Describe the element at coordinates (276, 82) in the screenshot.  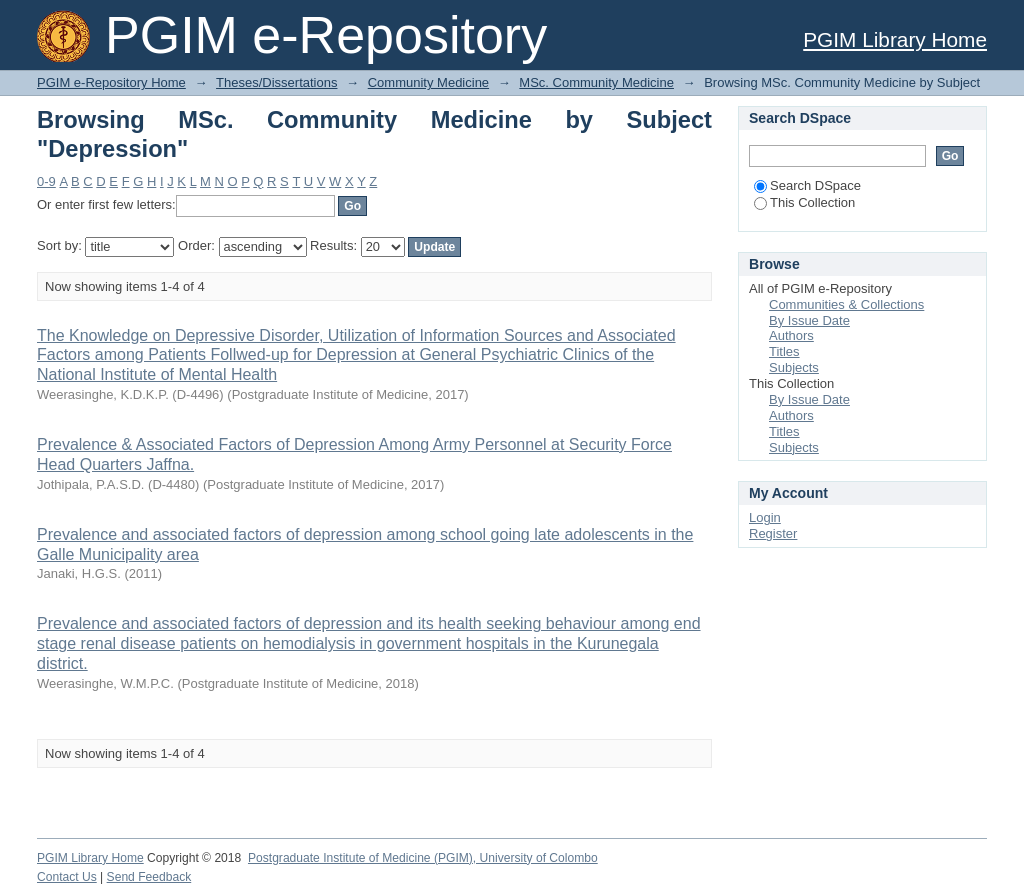
I see `Theses/Dissertations` at that location.